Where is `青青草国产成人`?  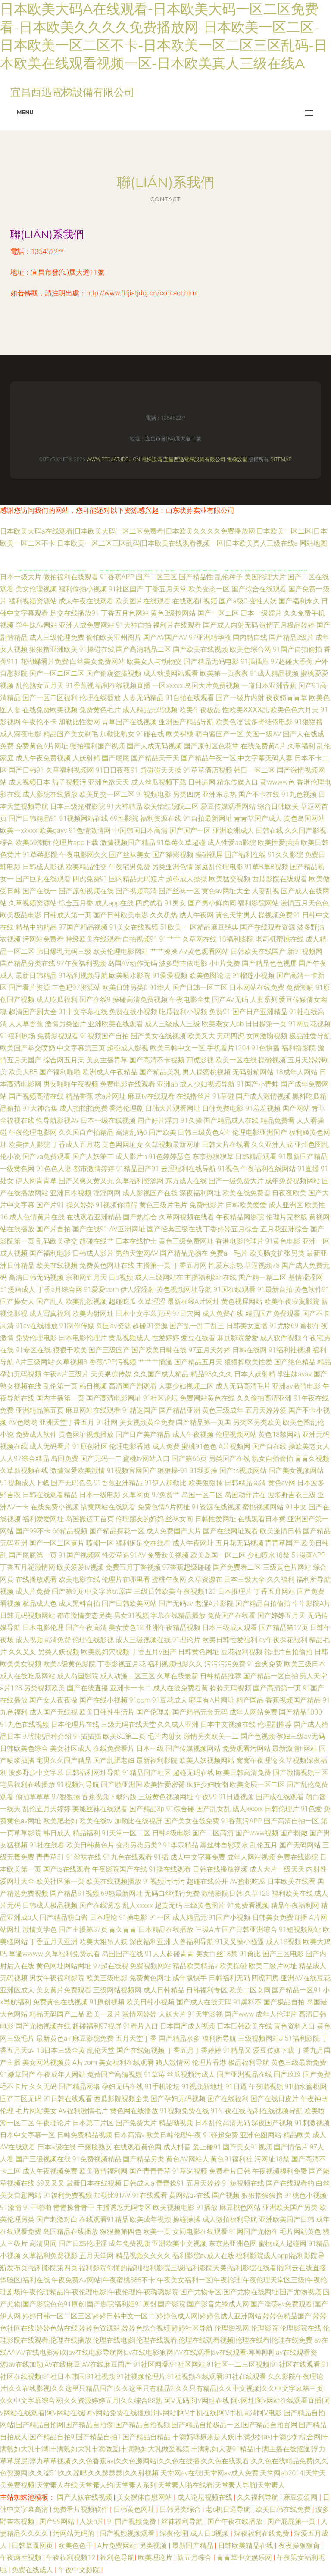
青青草国产成人 is located at coordinates (258, 818).